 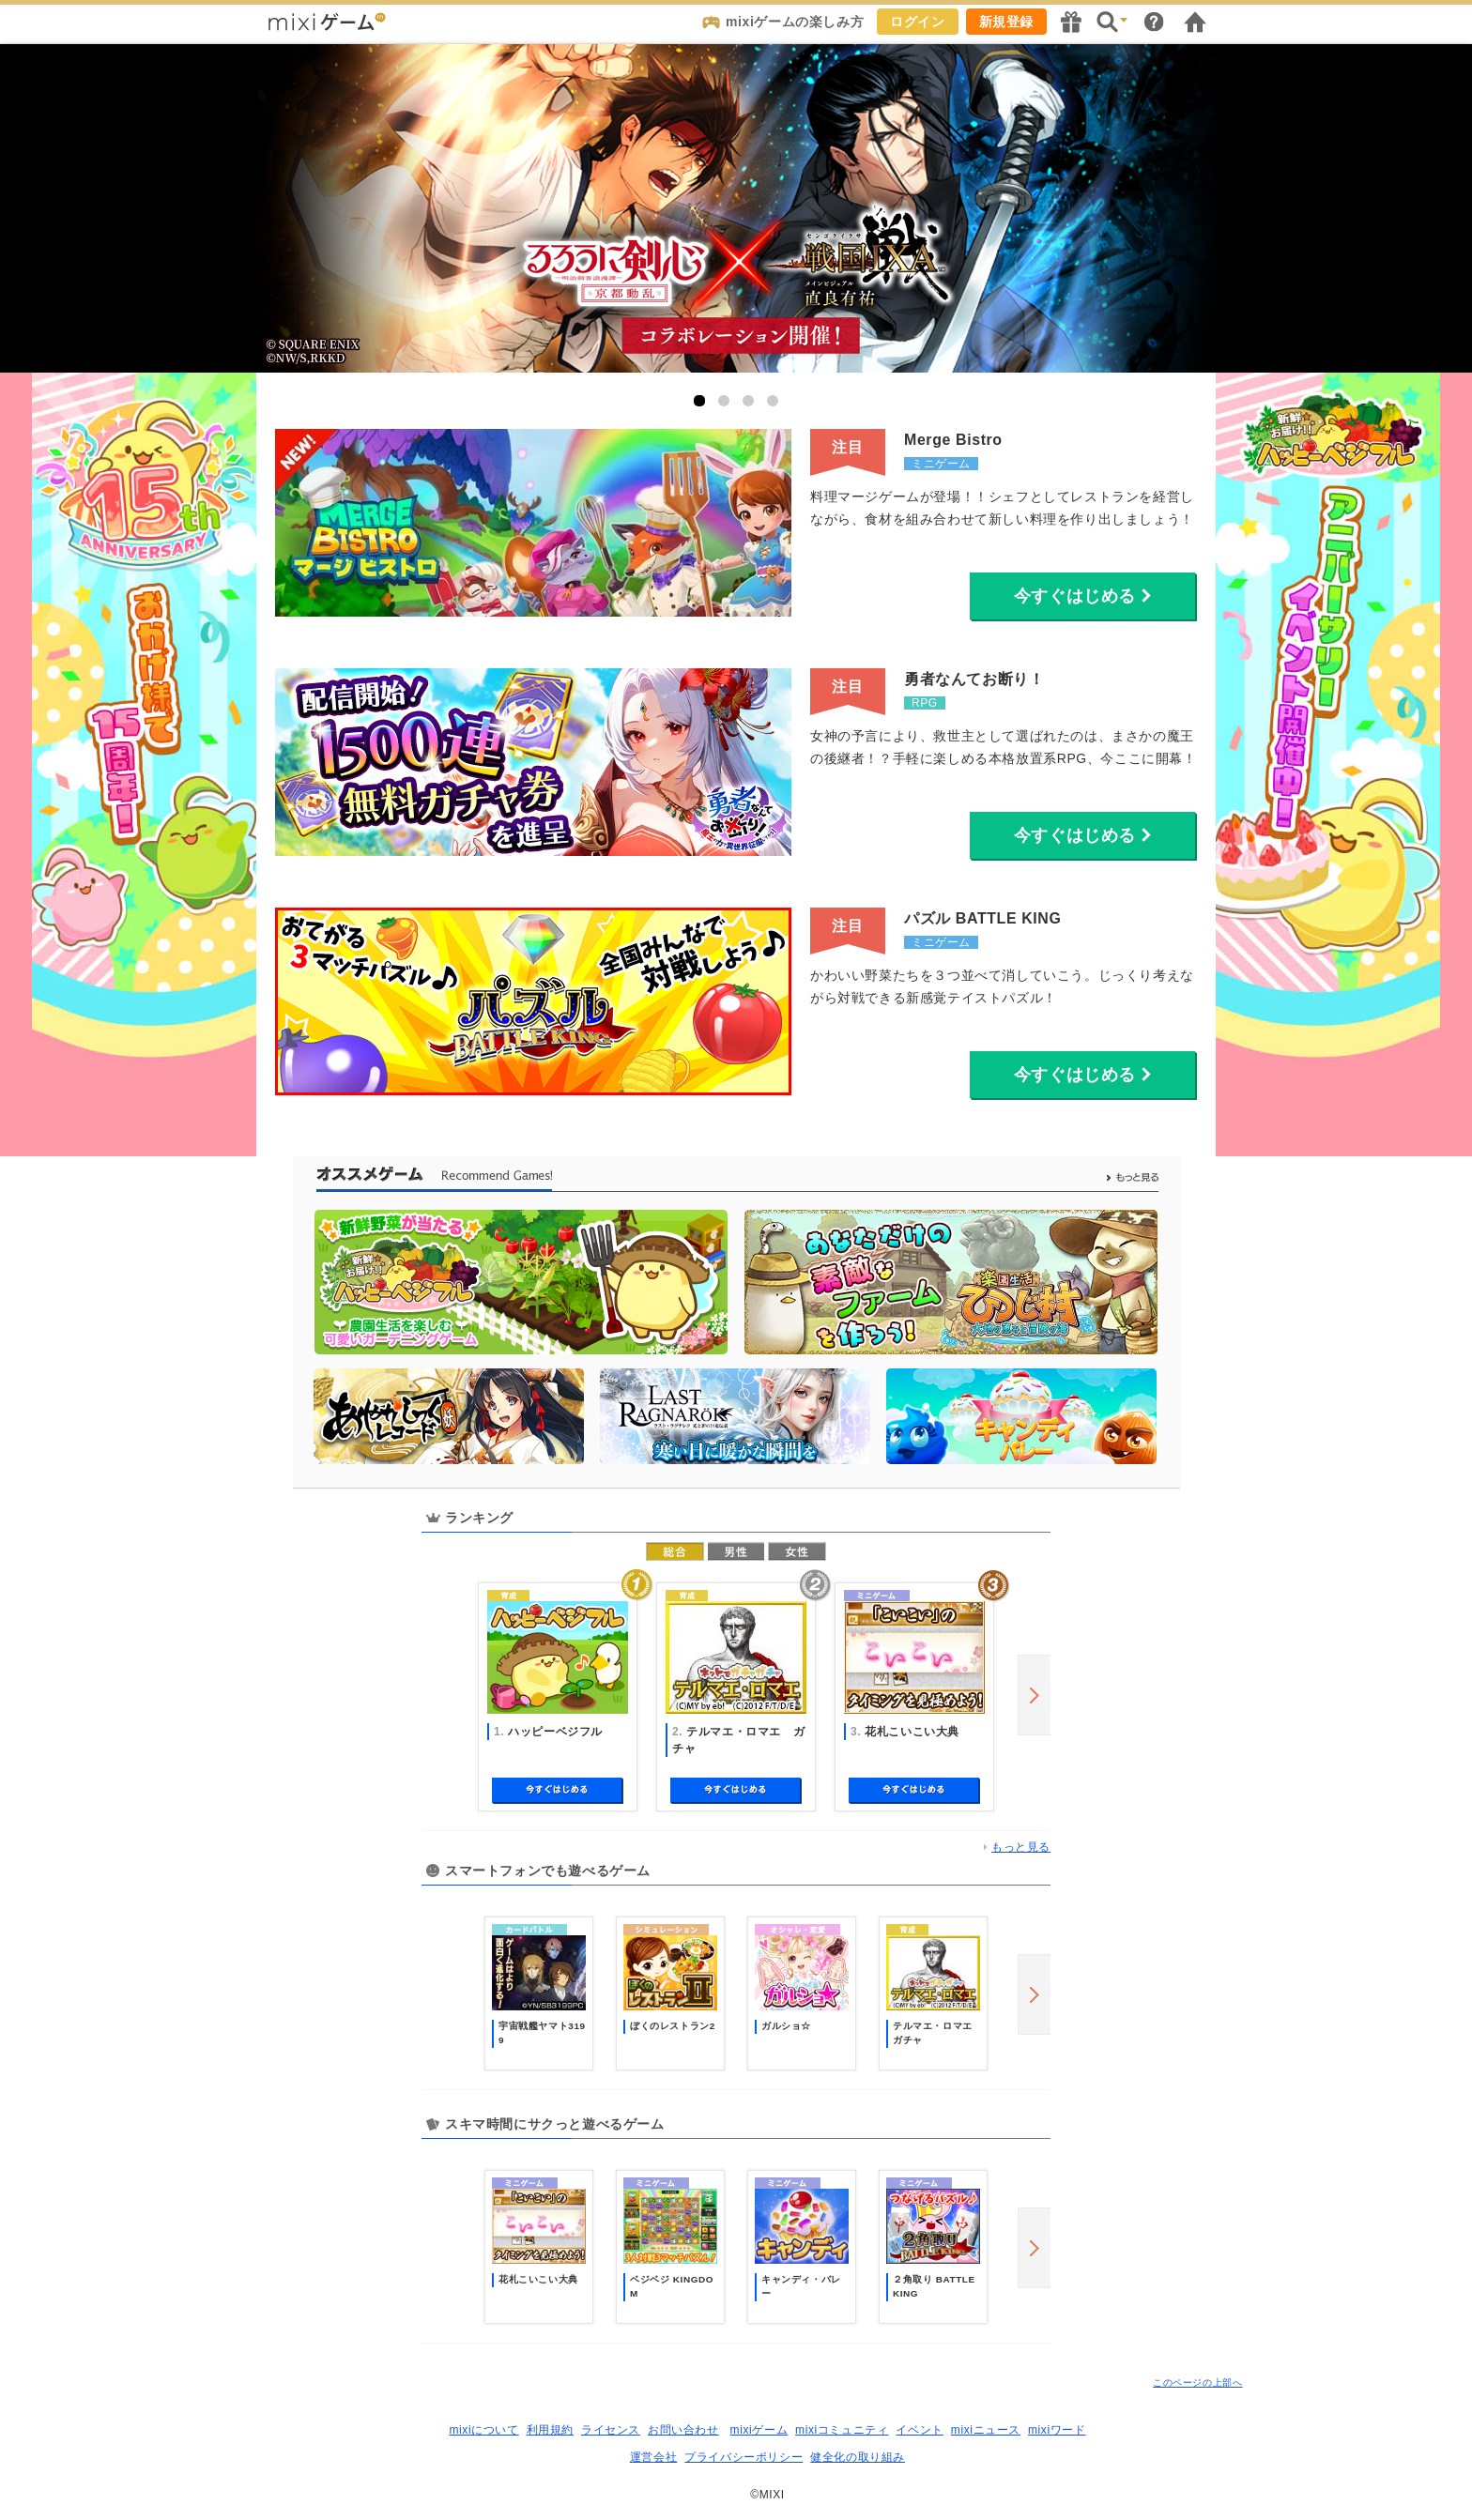 What do you see at coordinates (1112, 21) in the screenshot?
I see `検索` at bounding box center [1112, 21].